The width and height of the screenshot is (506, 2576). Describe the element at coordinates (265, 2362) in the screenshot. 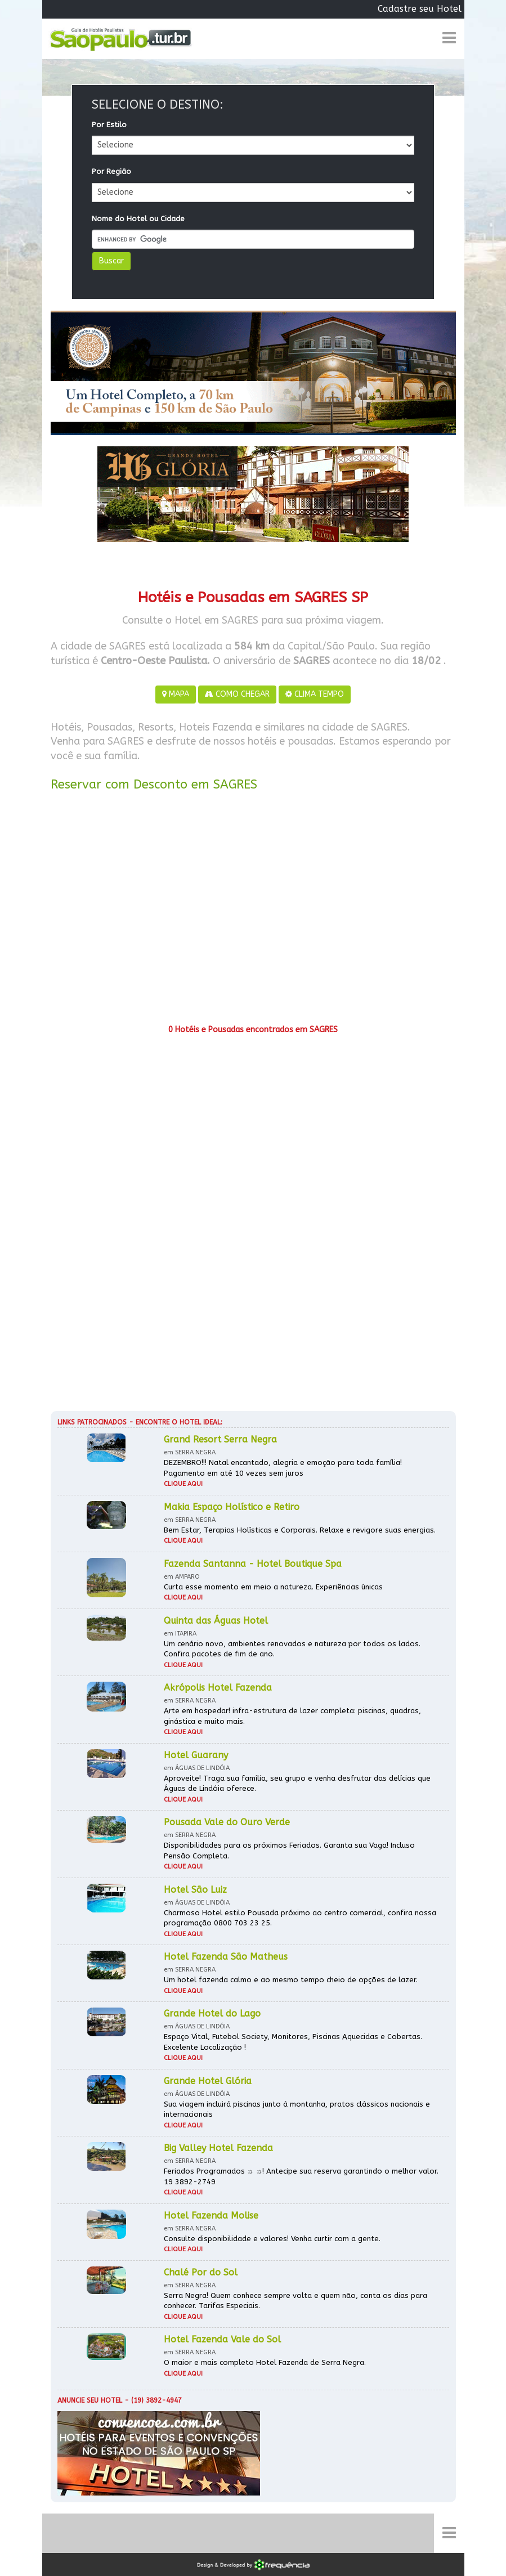

I see `O maior e mais completo Hotel Fazenda de Serra Negra.` at that location.